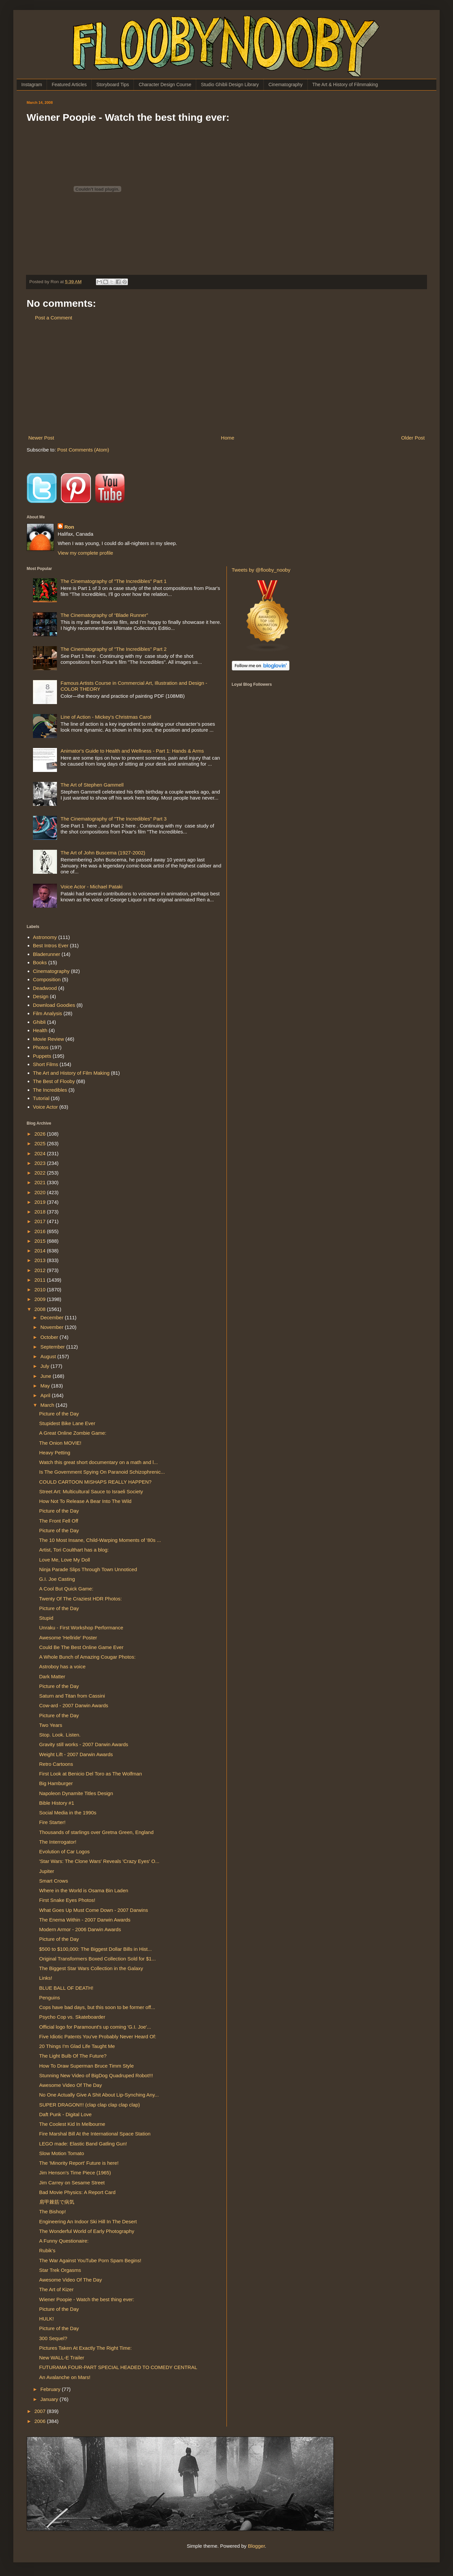  Describe the element at coordinates (40, 1143) in the screenshot. I see `2025` at that location.